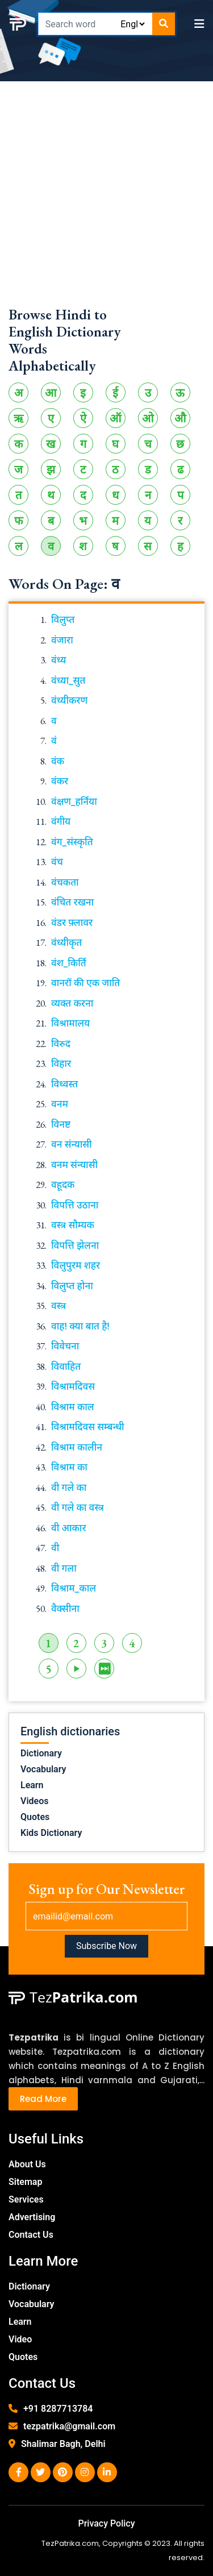  I want to click on विश्रामदिवस, so click(73, 1386).